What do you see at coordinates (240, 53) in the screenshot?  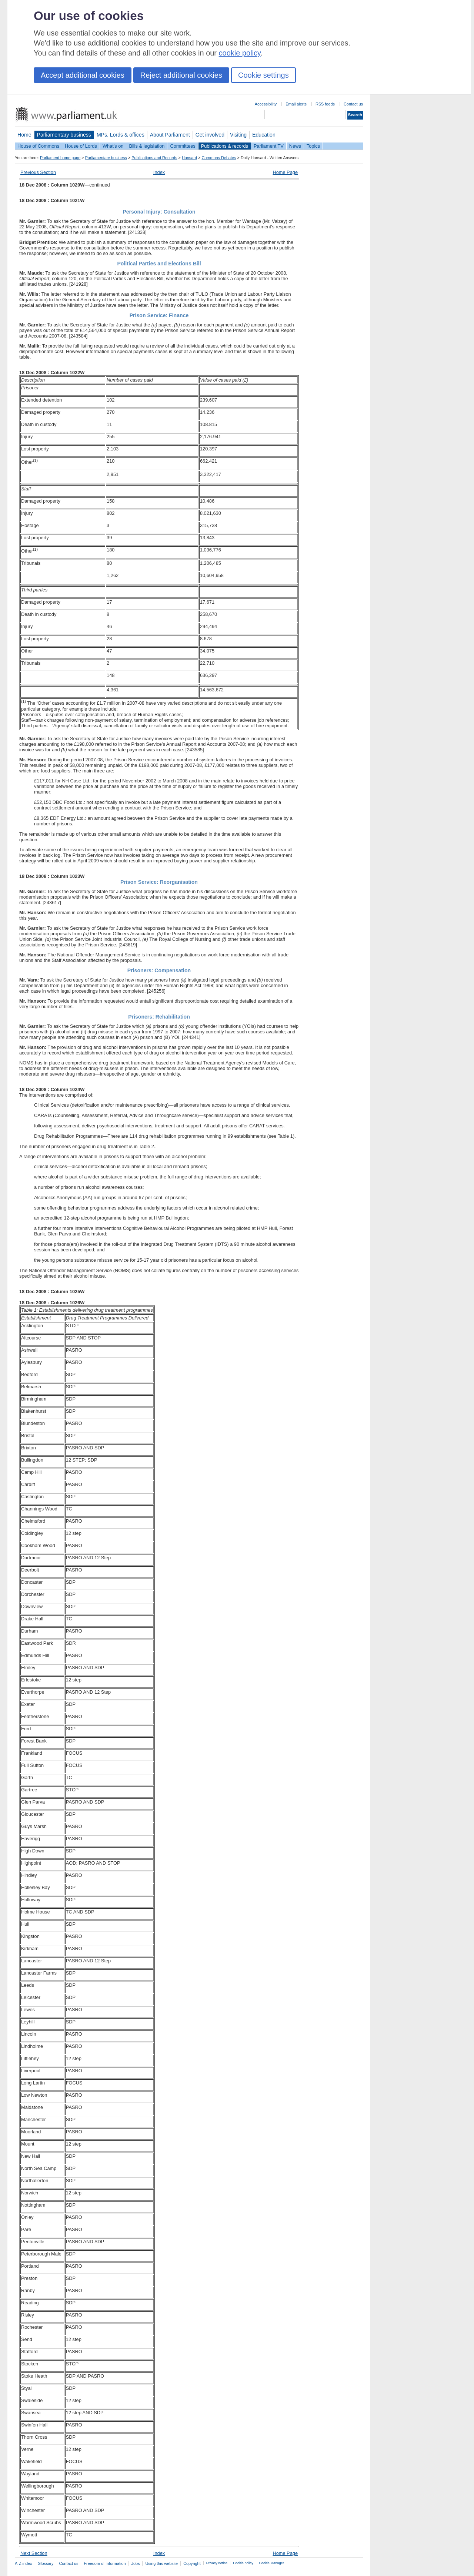 I see `cookie policy` at bounding box center [240, 53].